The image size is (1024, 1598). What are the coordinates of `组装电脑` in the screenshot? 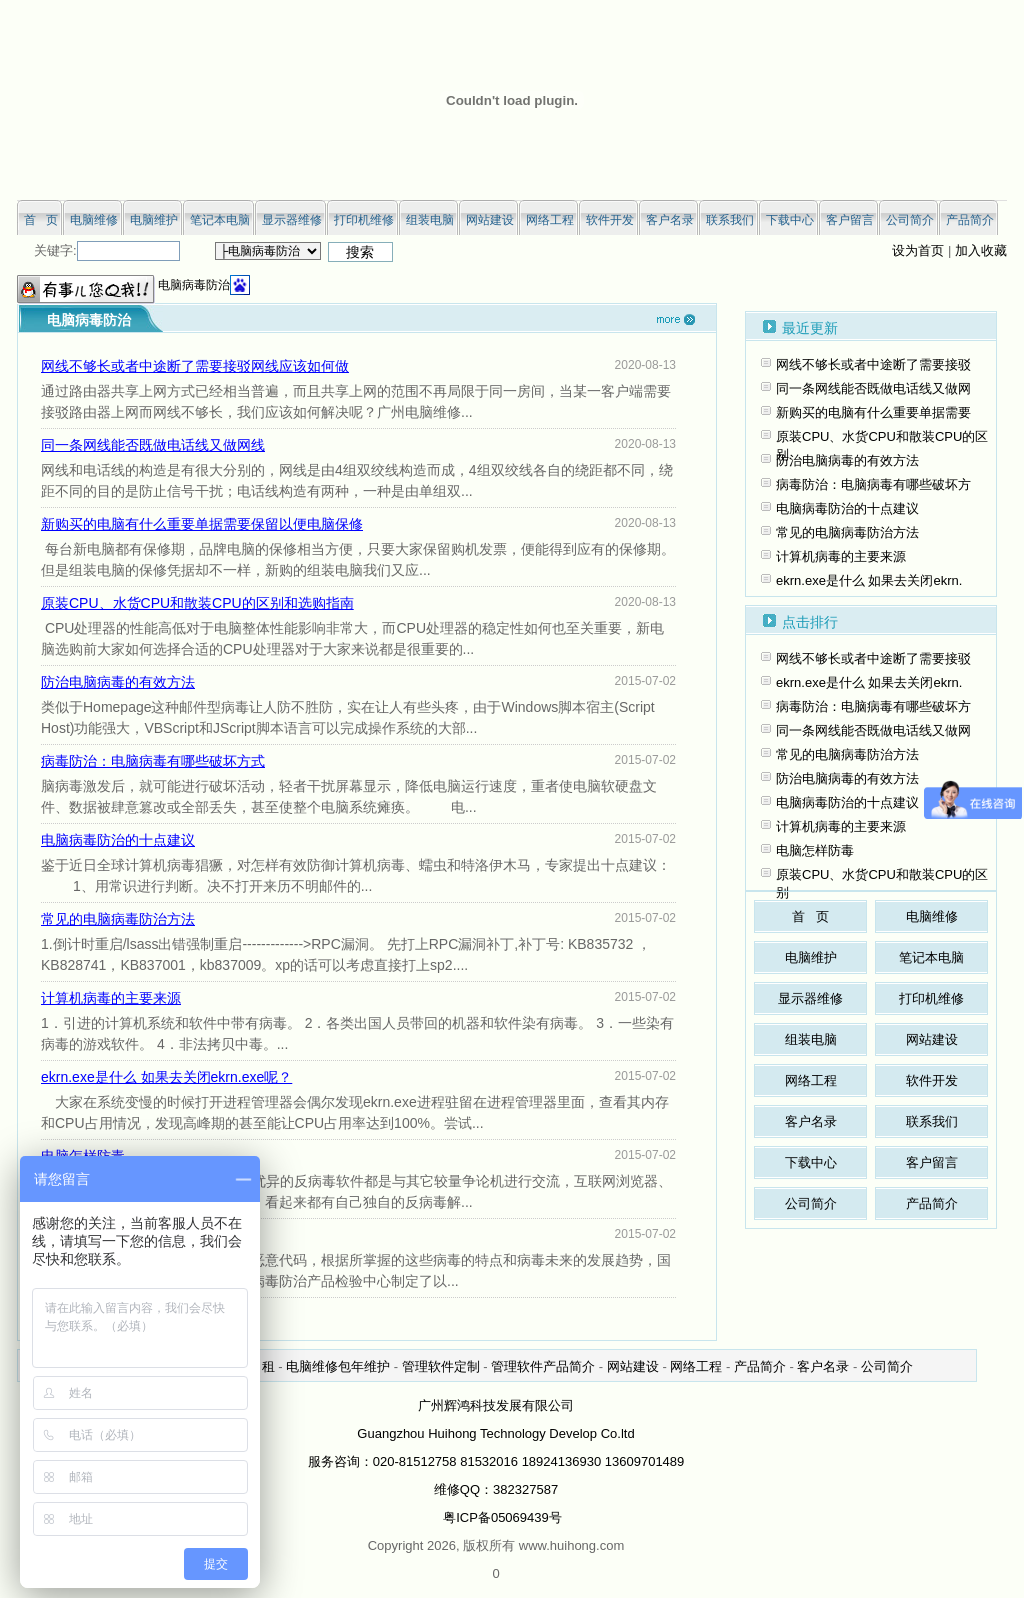 It's located at (811, 1039).